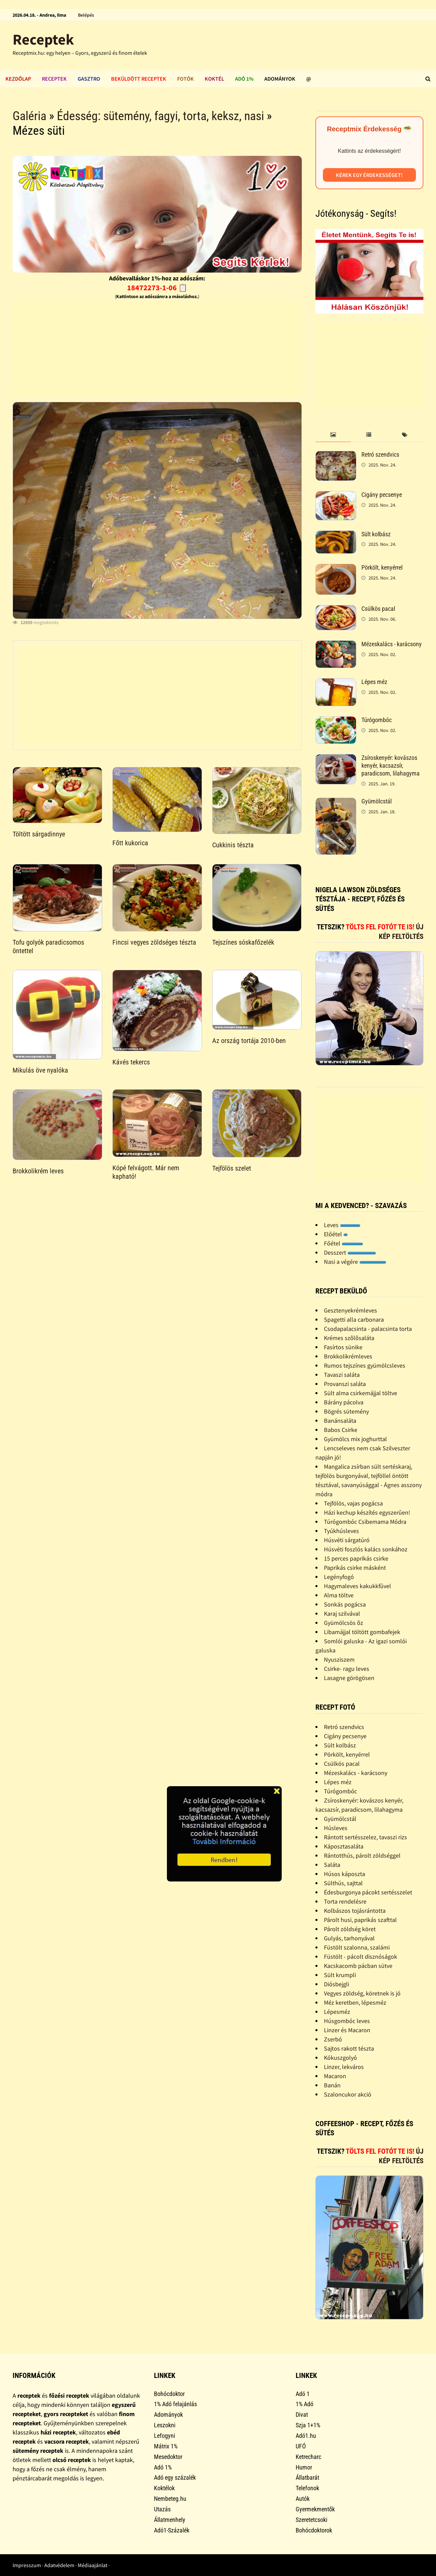  What do you see at coordinates (355, 1439) in the screenshot?
I see `Gyümölcs mix joghurttal` at bounding box center [355, 1439].